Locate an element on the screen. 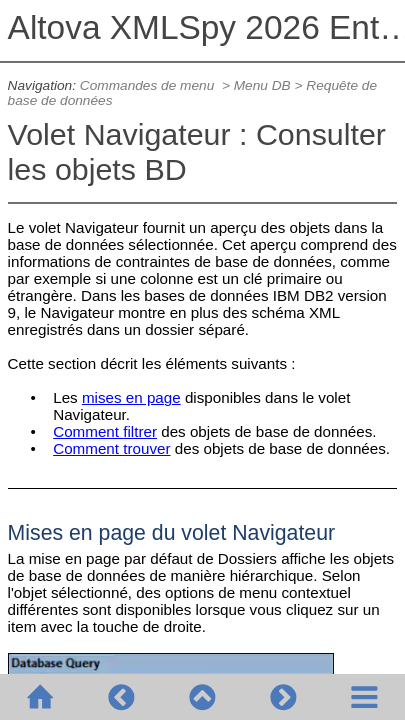 The width and height of the screenshot is (405, 720). Comment trouver is located at coordinates (111, 448).